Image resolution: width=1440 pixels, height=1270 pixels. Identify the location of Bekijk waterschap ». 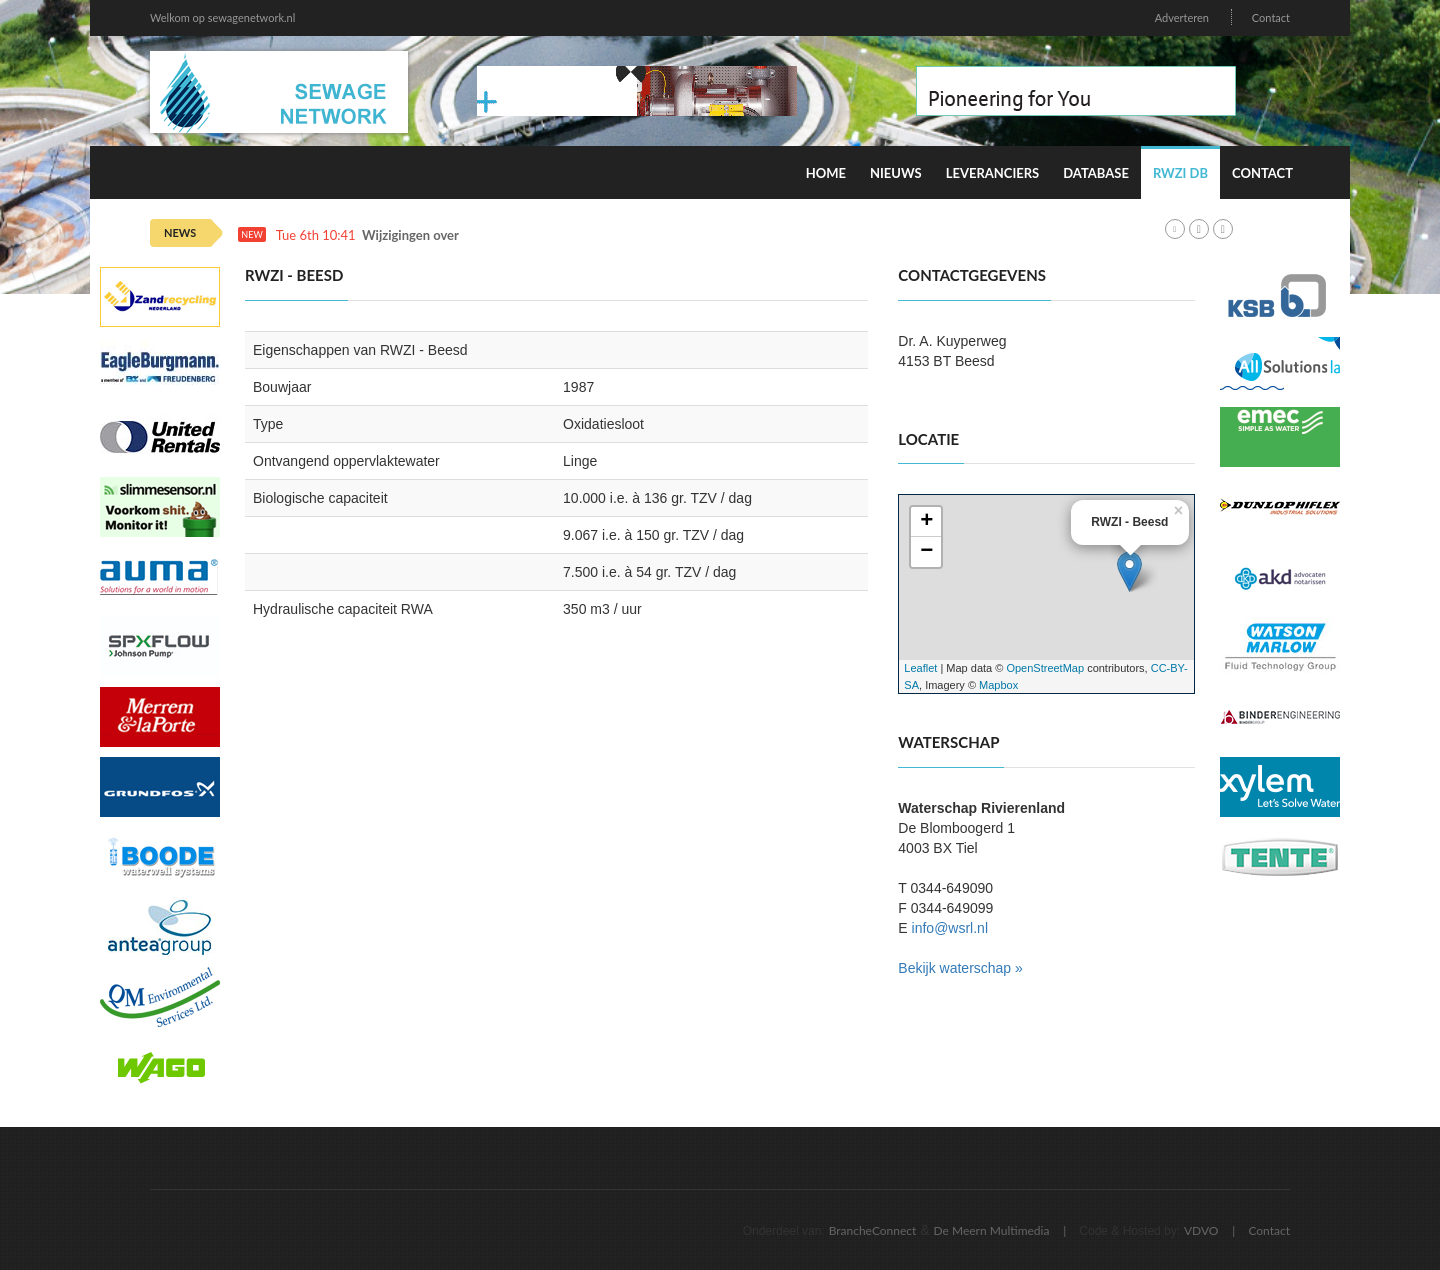
(960, 968).